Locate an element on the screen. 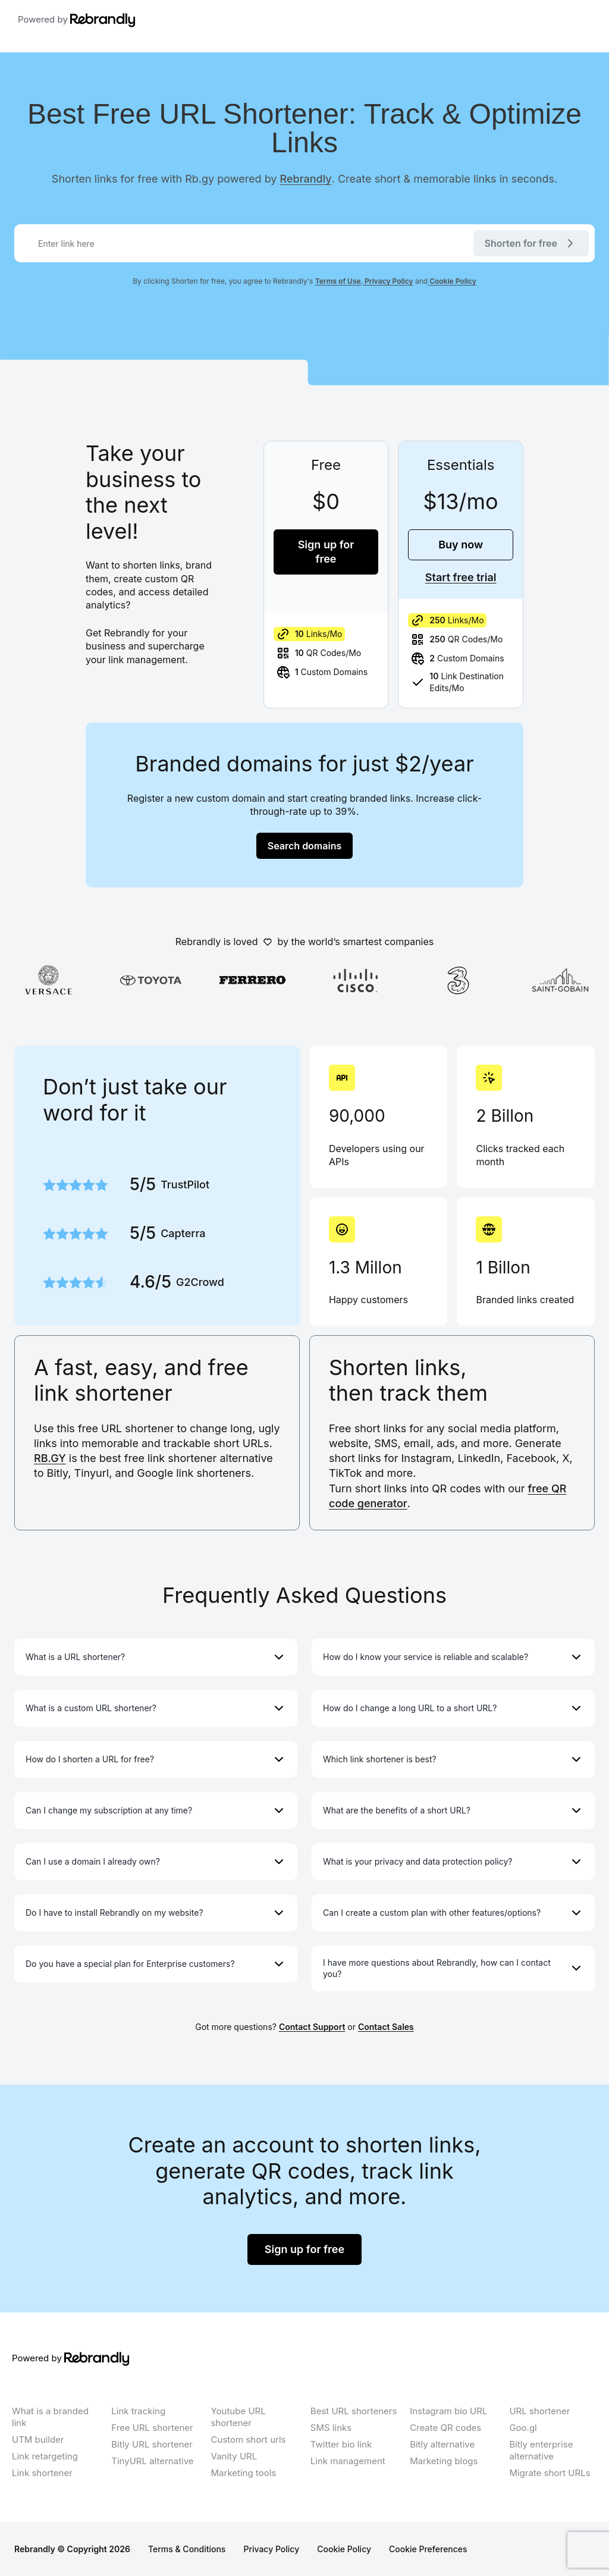  Custom short urls is located at coordinates (248, 2439).